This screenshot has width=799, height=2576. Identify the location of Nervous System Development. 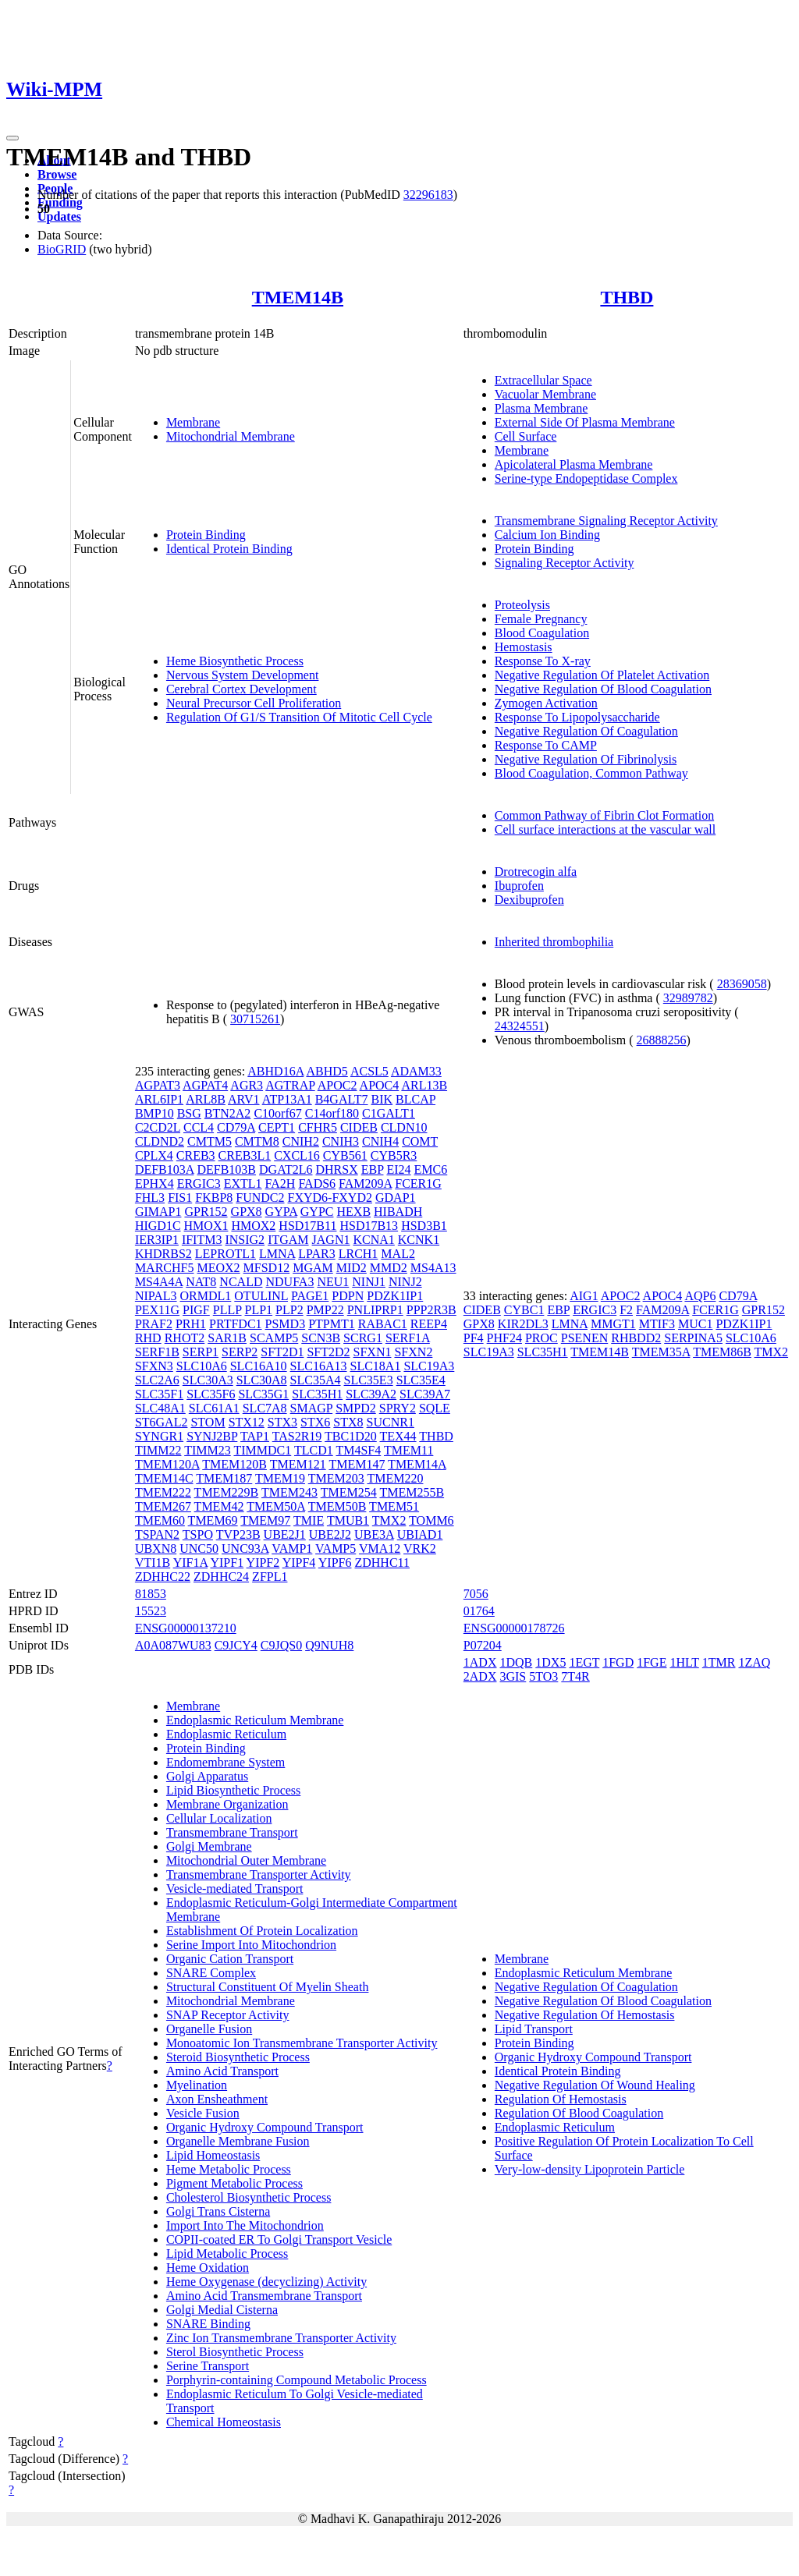
(242, 675).